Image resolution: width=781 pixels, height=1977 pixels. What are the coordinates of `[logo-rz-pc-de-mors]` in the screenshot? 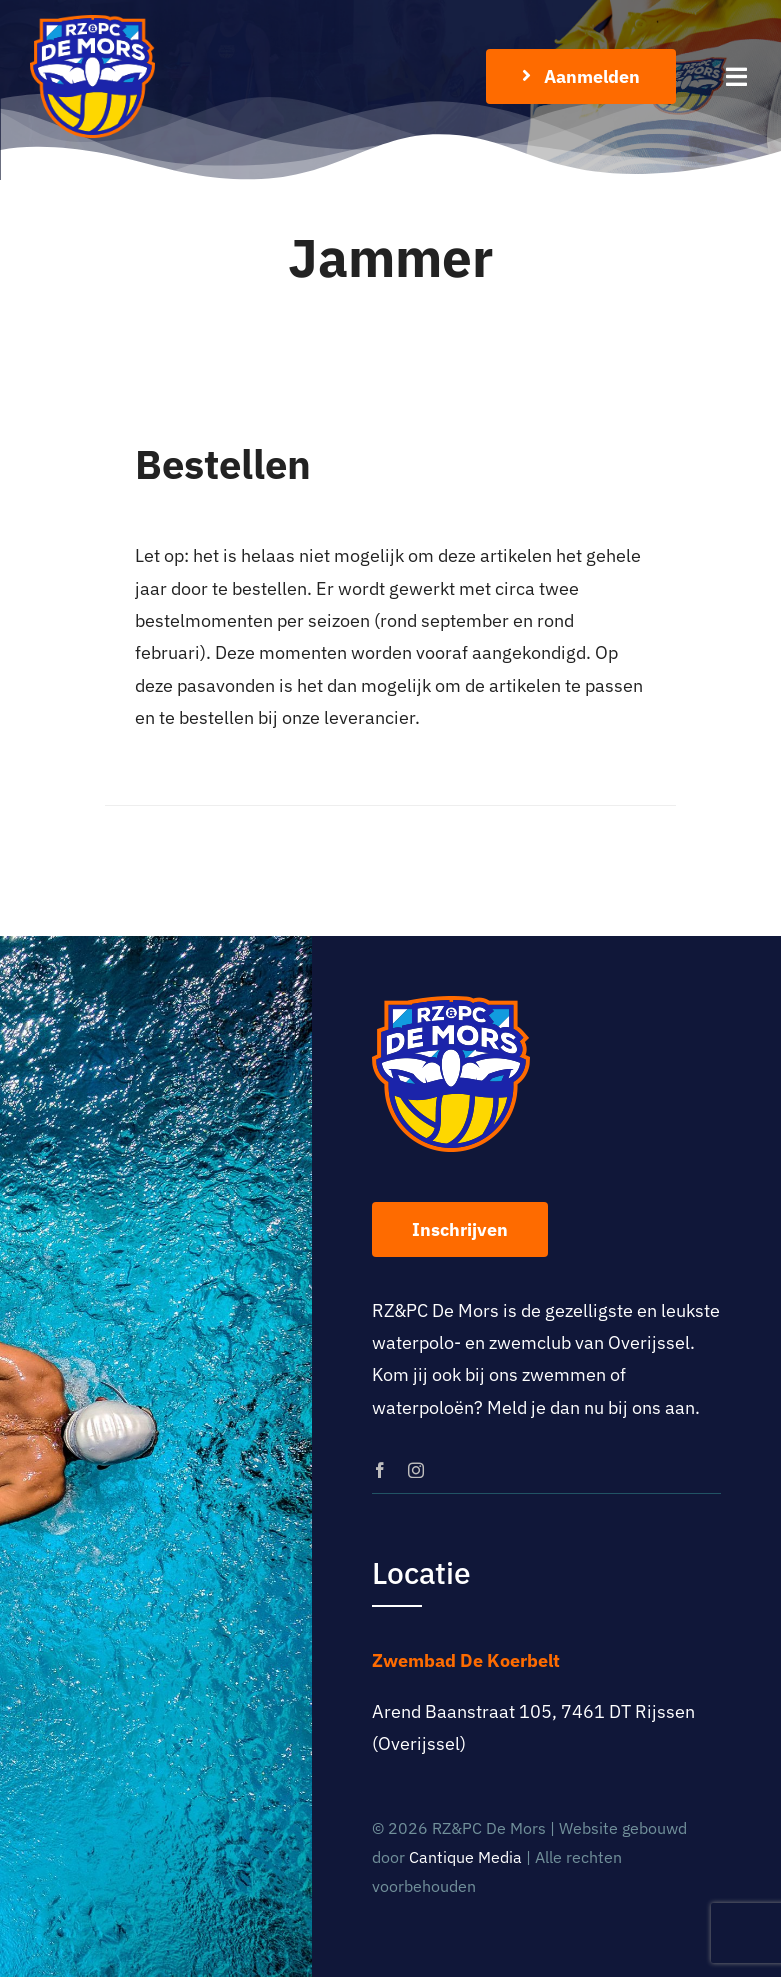 It's located at (92, 23).